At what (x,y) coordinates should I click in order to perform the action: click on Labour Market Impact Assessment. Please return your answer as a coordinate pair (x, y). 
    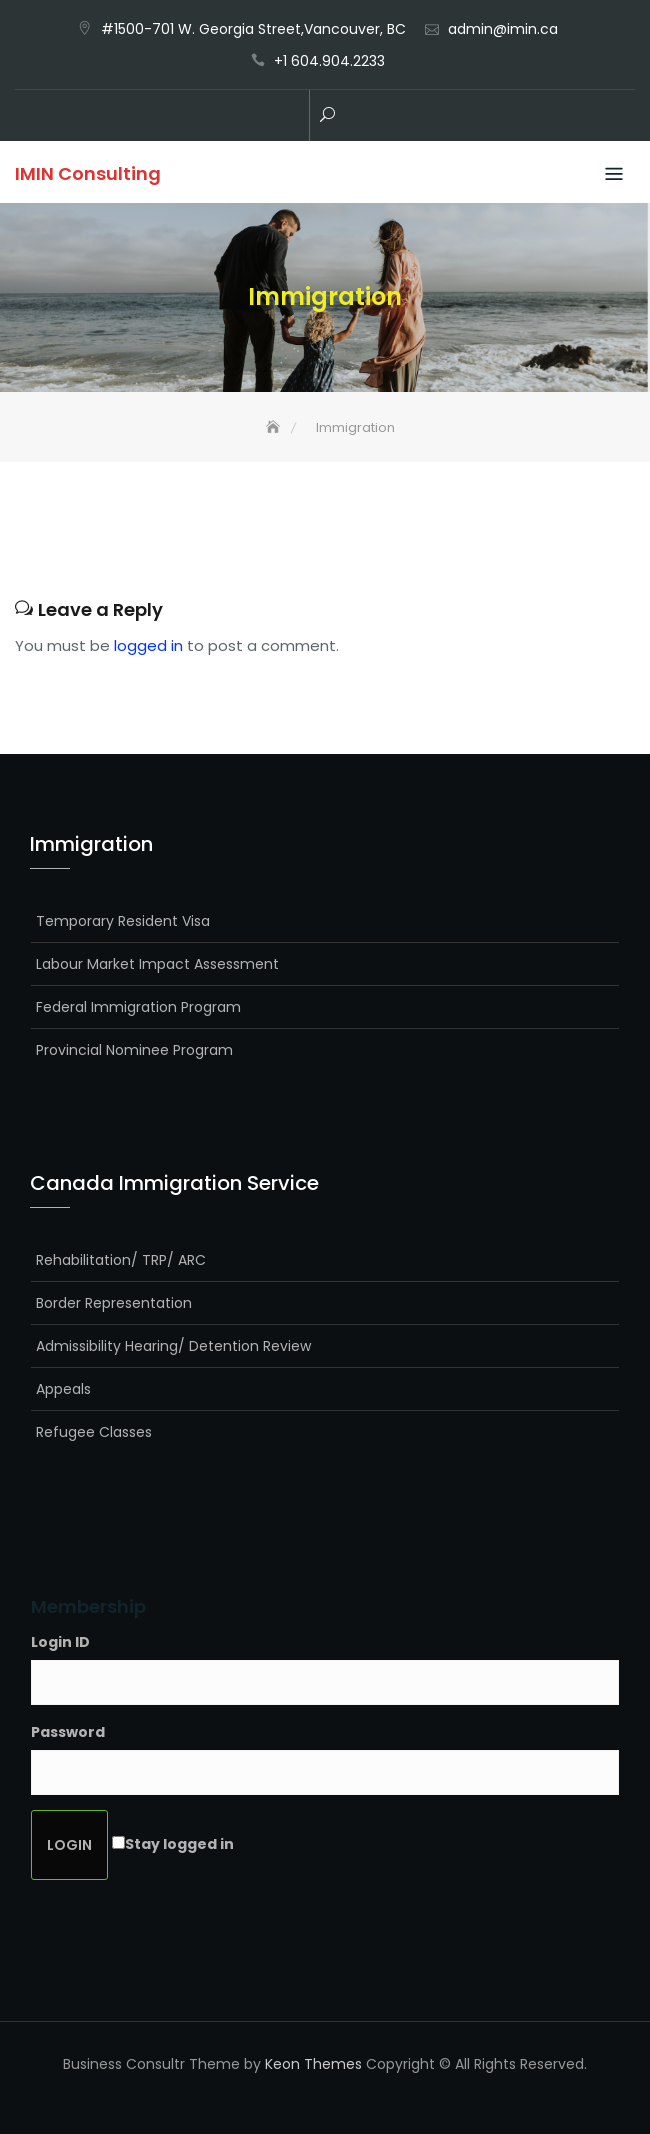
    Looking at the image, I should click on (157, 964).